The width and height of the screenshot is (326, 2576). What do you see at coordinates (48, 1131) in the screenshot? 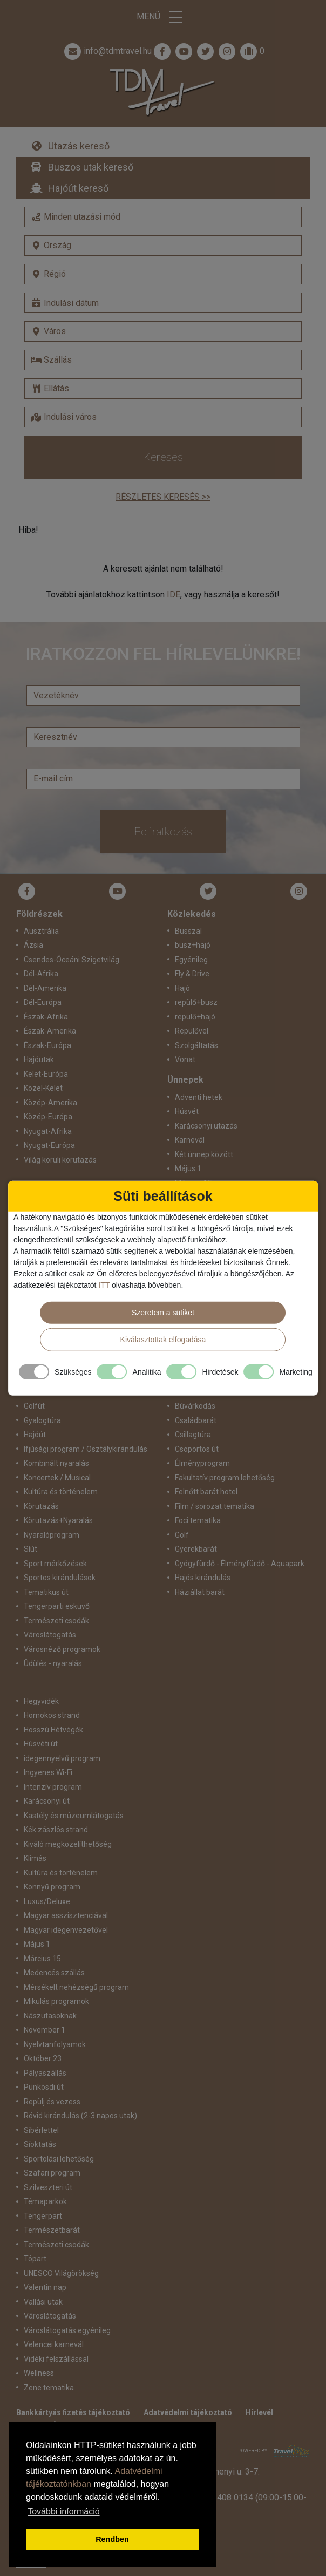
I see `Nyugat-Afrika` at bounding box center [48, 1131].